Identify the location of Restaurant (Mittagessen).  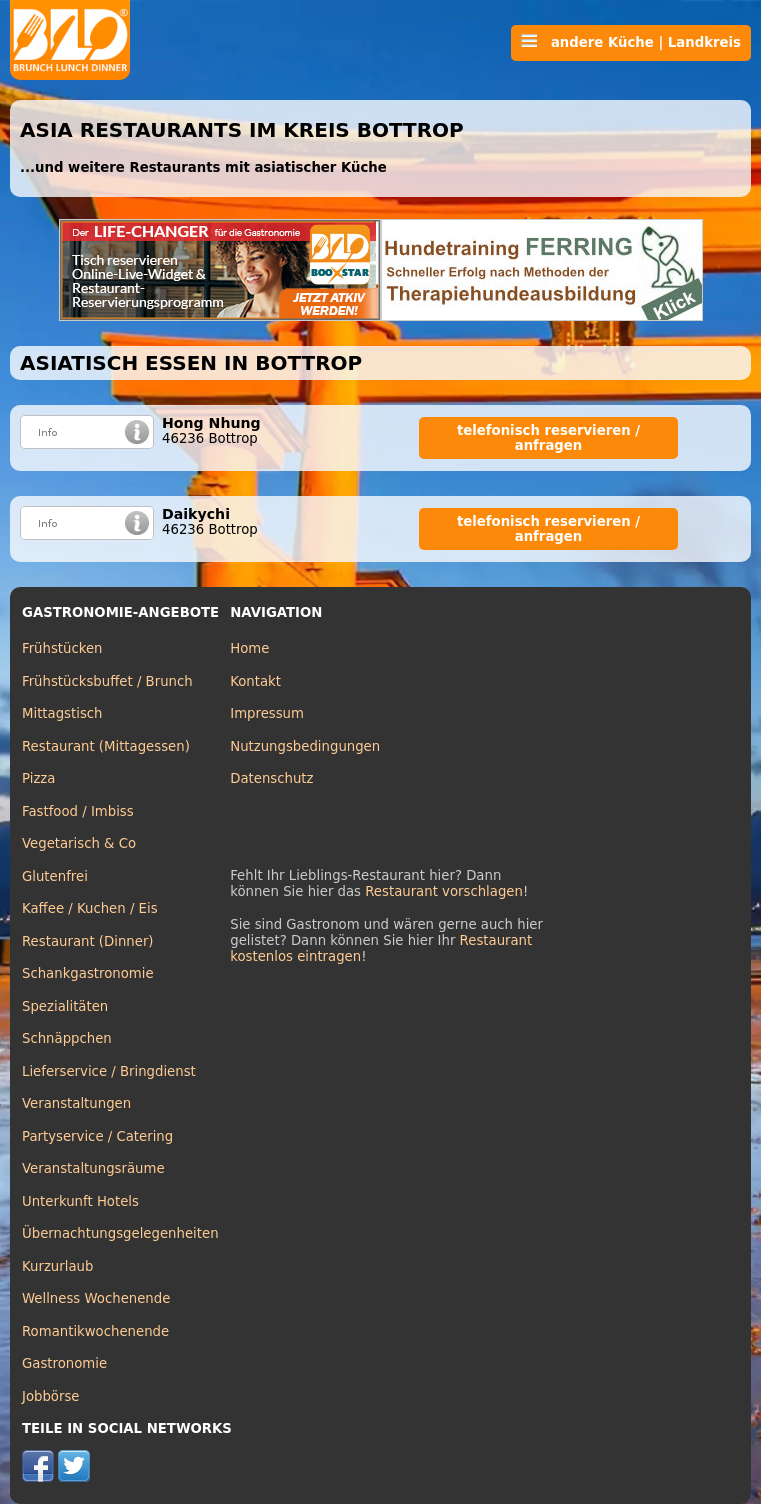
(106, 746).